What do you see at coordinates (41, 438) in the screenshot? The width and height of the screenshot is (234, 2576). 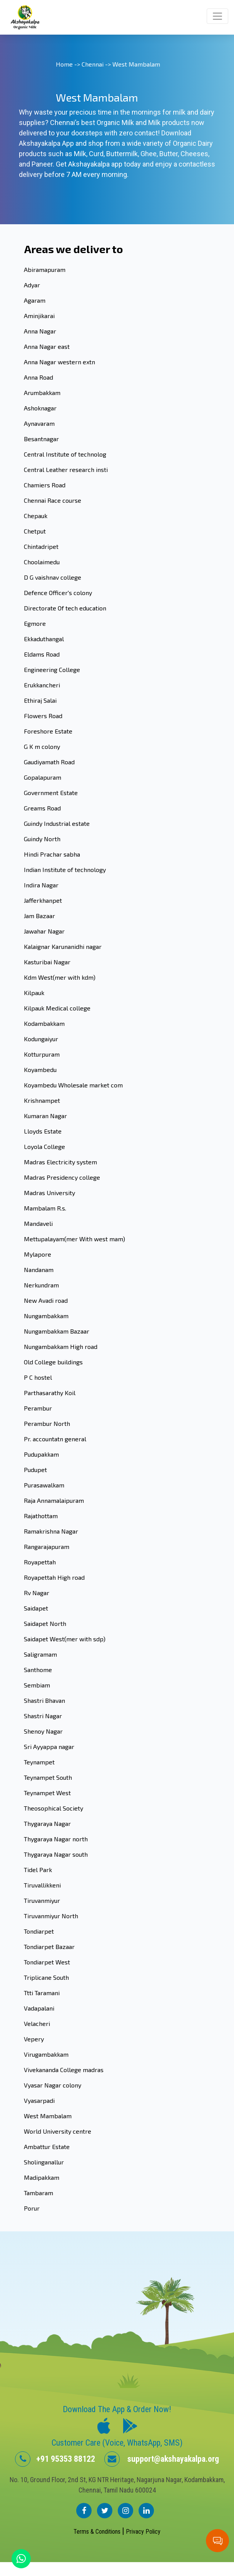 I see `Besantnagar` at bounding box center [41, 438].